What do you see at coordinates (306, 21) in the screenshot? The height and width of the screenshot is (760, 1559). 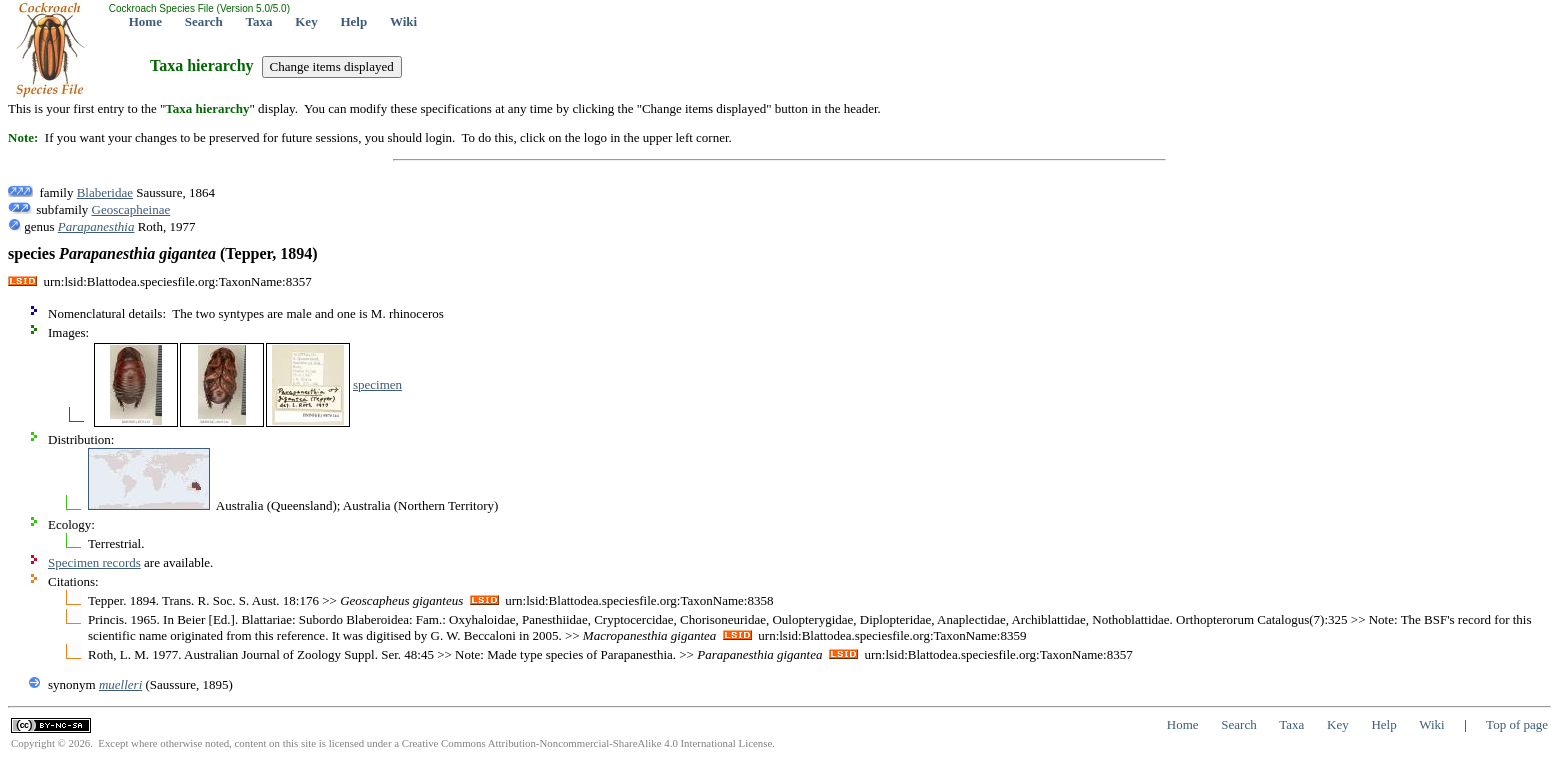 I see `Key` at bounding box center [306, 21].